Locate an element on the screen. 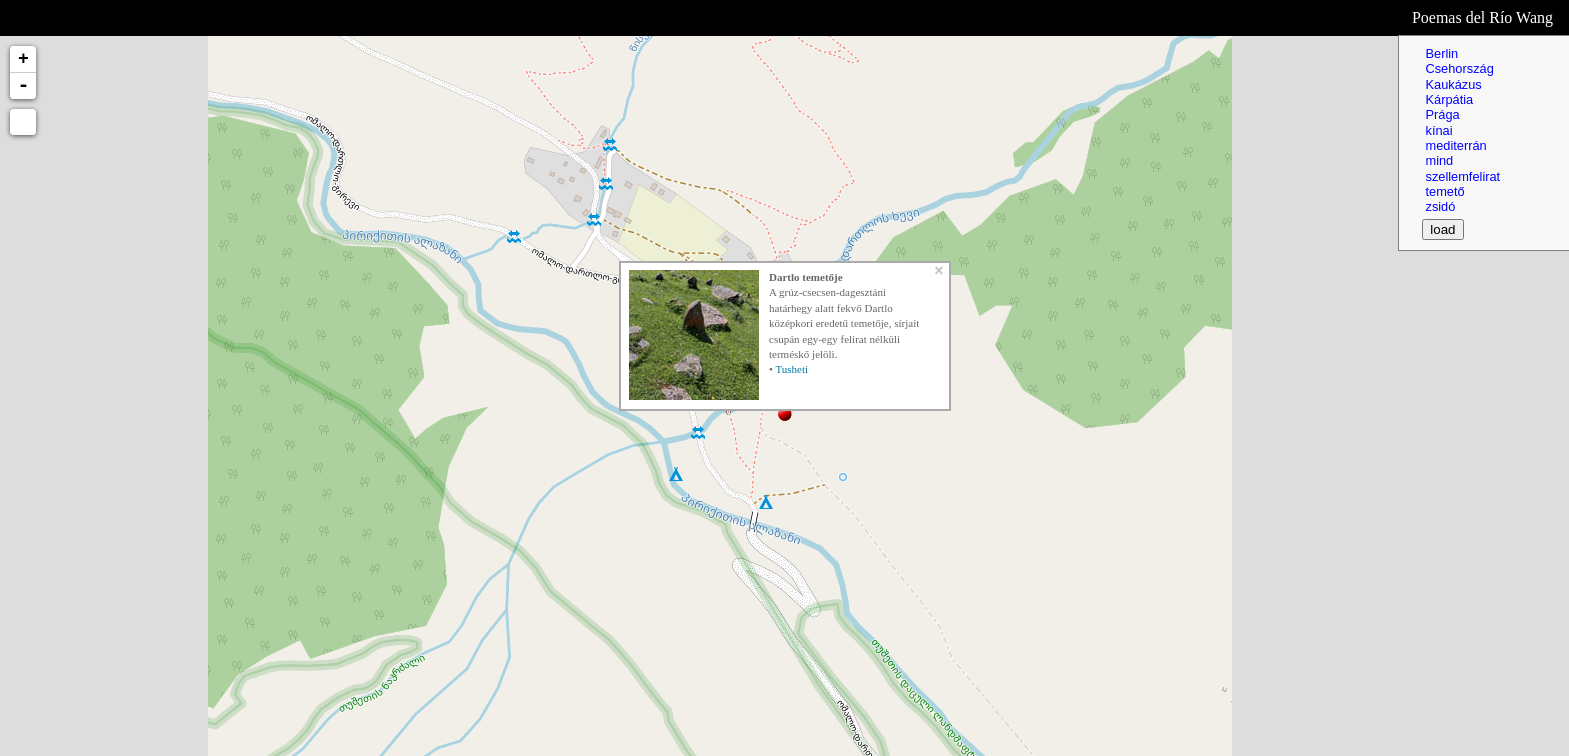 Image resolution: width=1569 pixels, height=756 pixels. Tusheti is located at coordinates (791, 369).